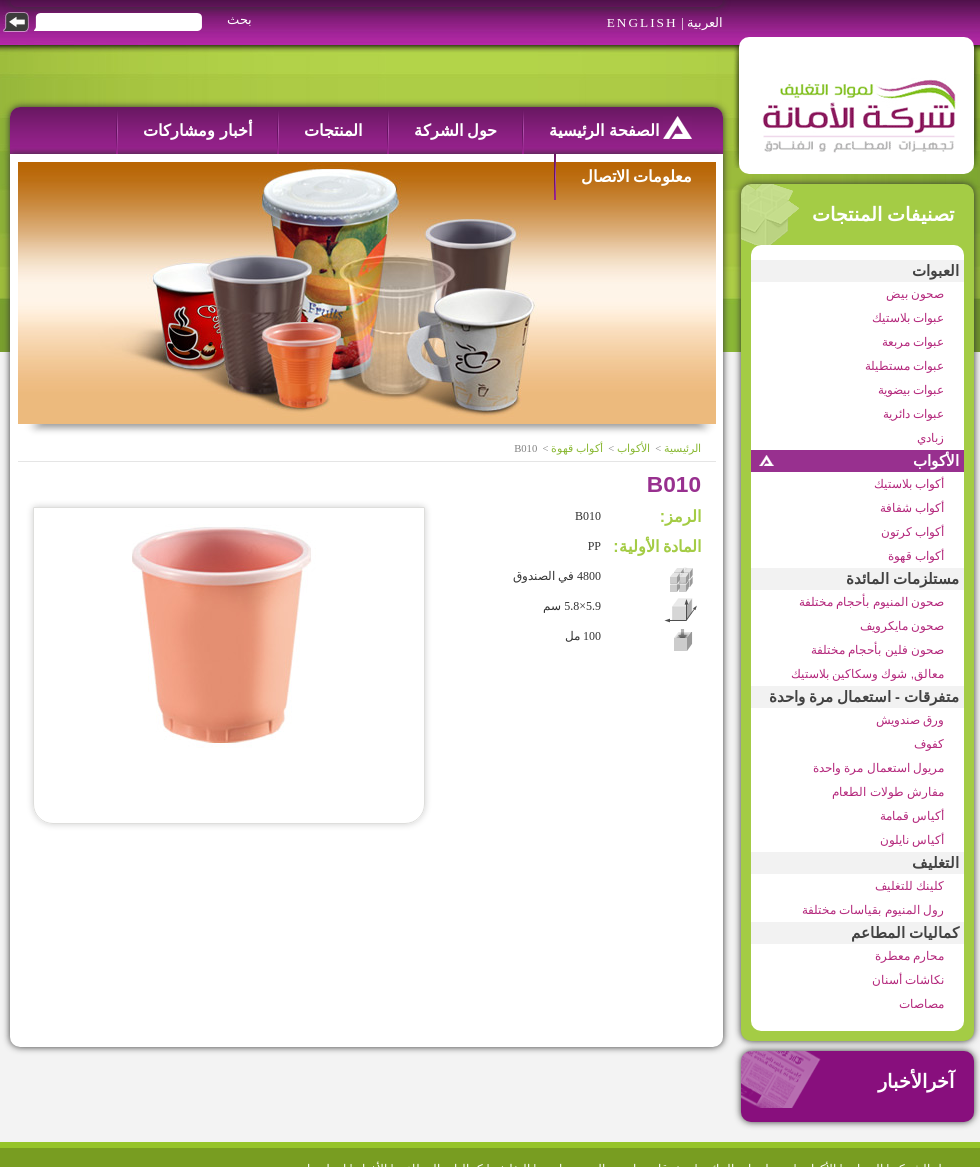 This screenshot has width=980, height=1167. Describe the element at coordinates (913, 342) in the screenshot. I see `عبوات مربعة` at that location.